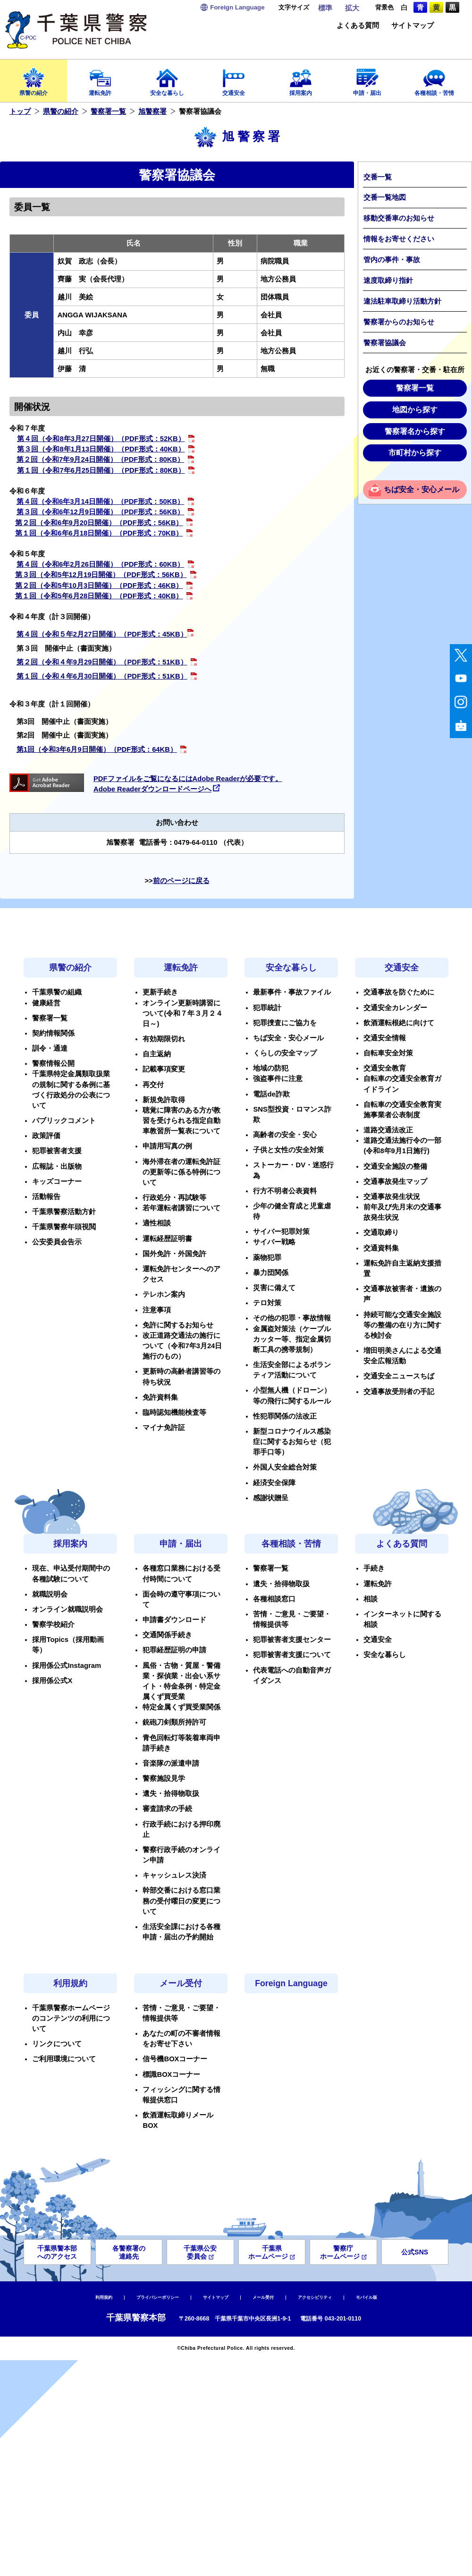 This screenshot has height=2576, width=472. I want to click on 県警の紹介, so click(33, 79).